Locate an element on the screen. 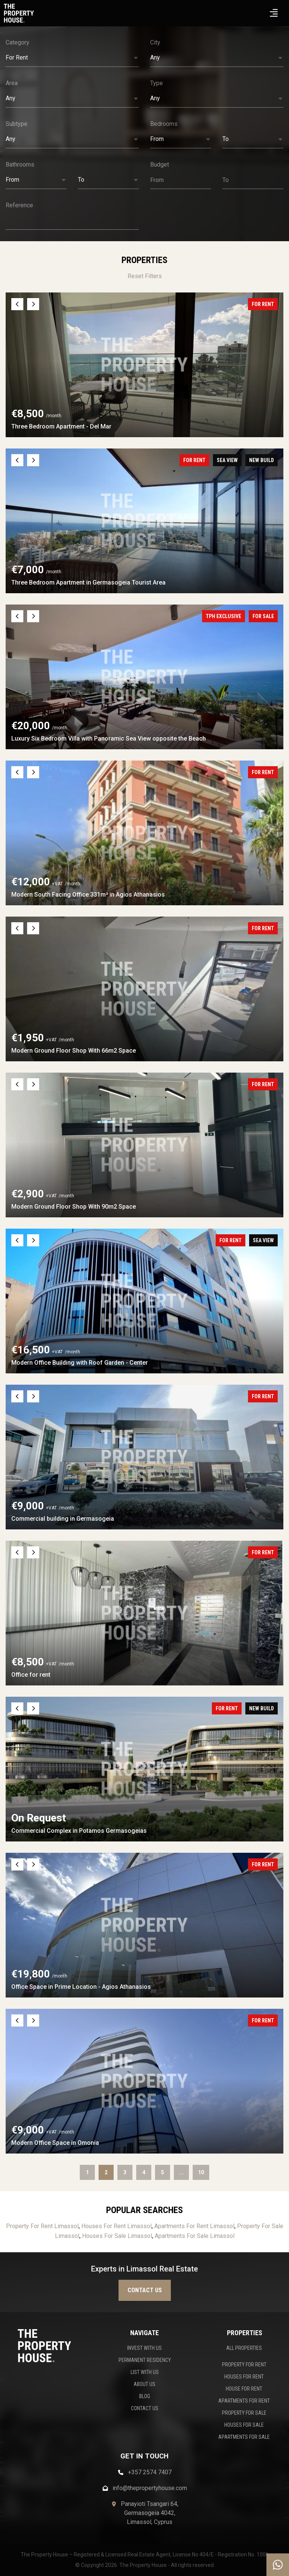 The height and width of the screenshot is (2576, 289). City is located at coordinates (155, 42).